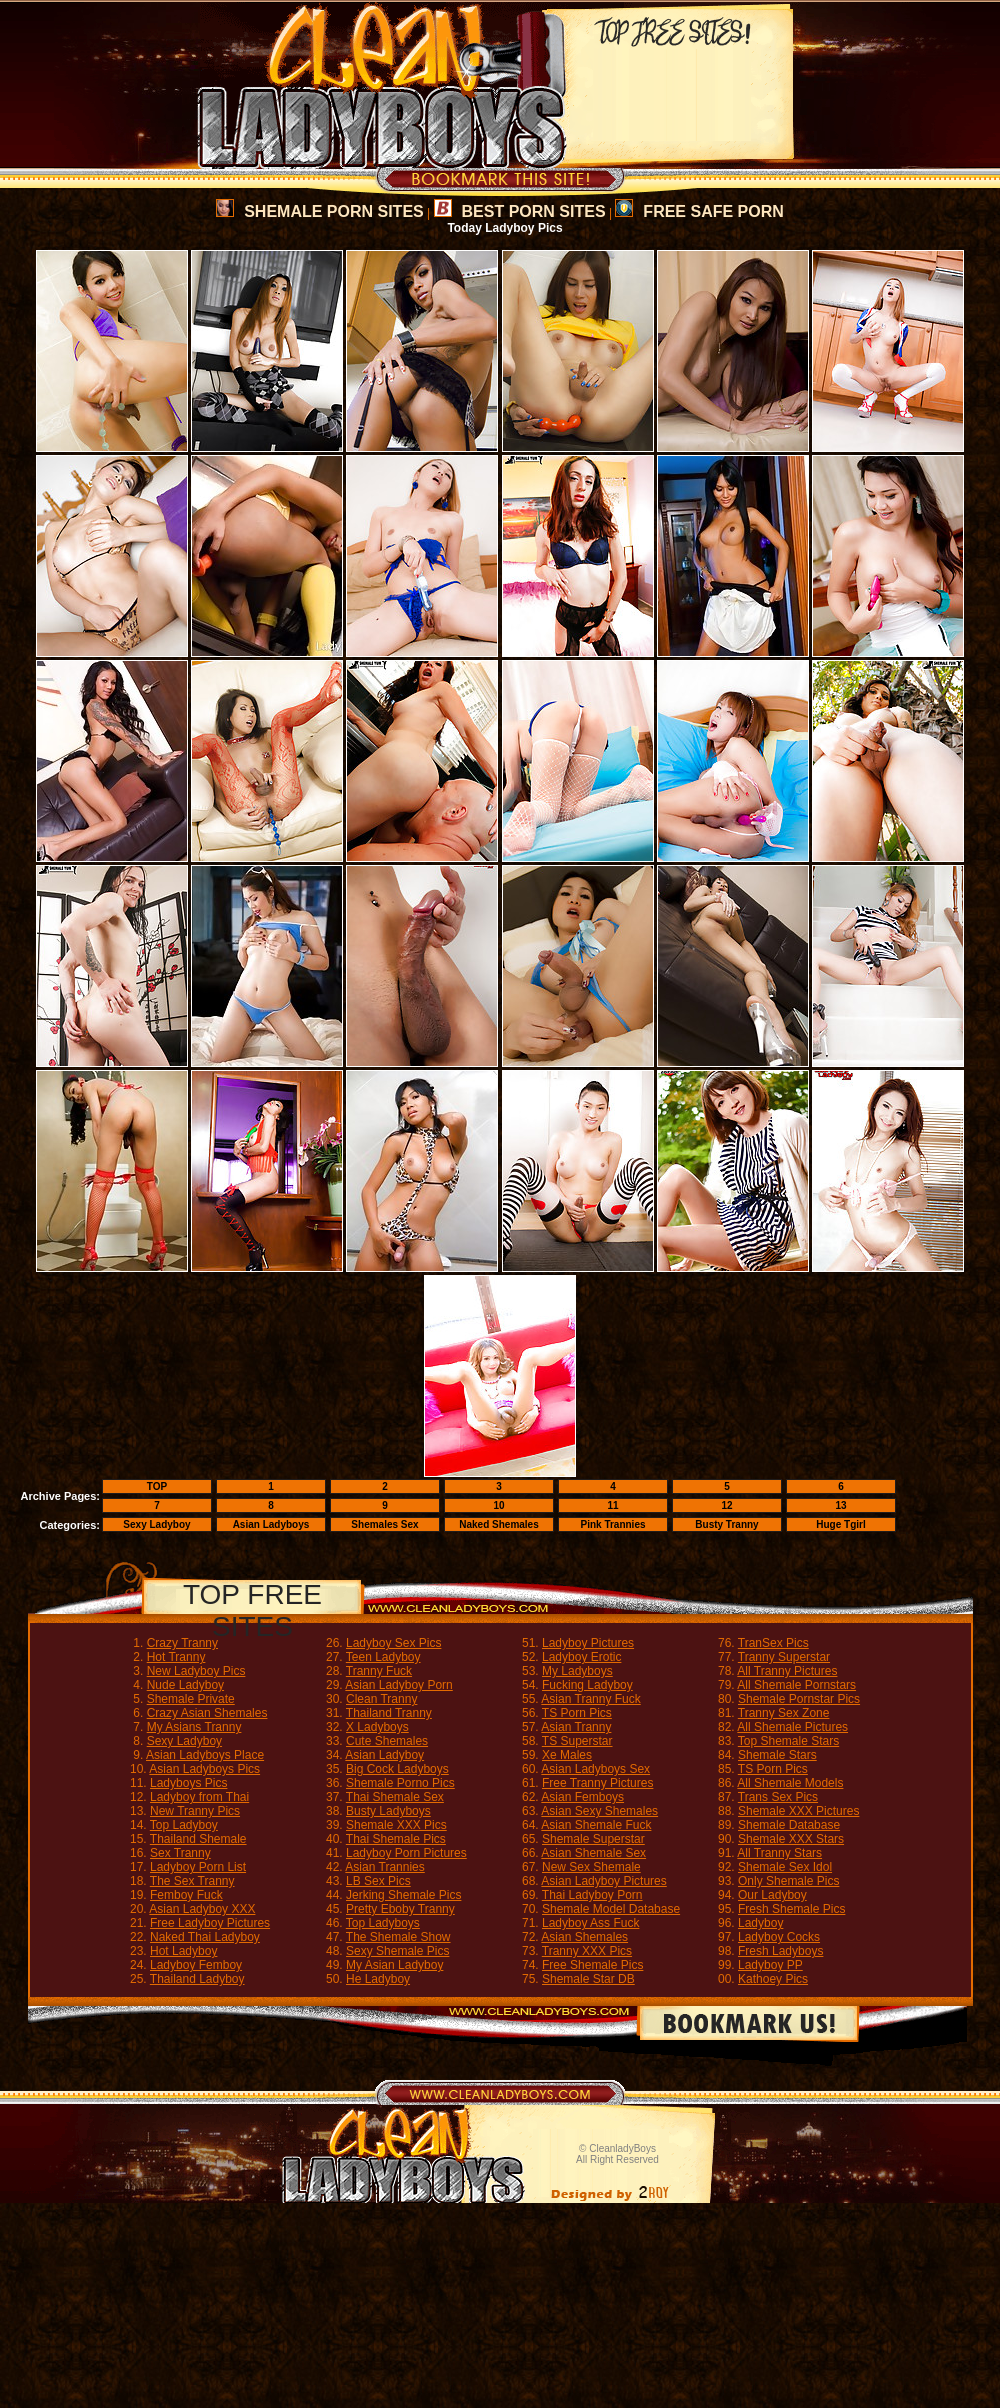 This screenshot has height=2408, width=1000. I want to click on TS Superstar, so click(577, 1741).